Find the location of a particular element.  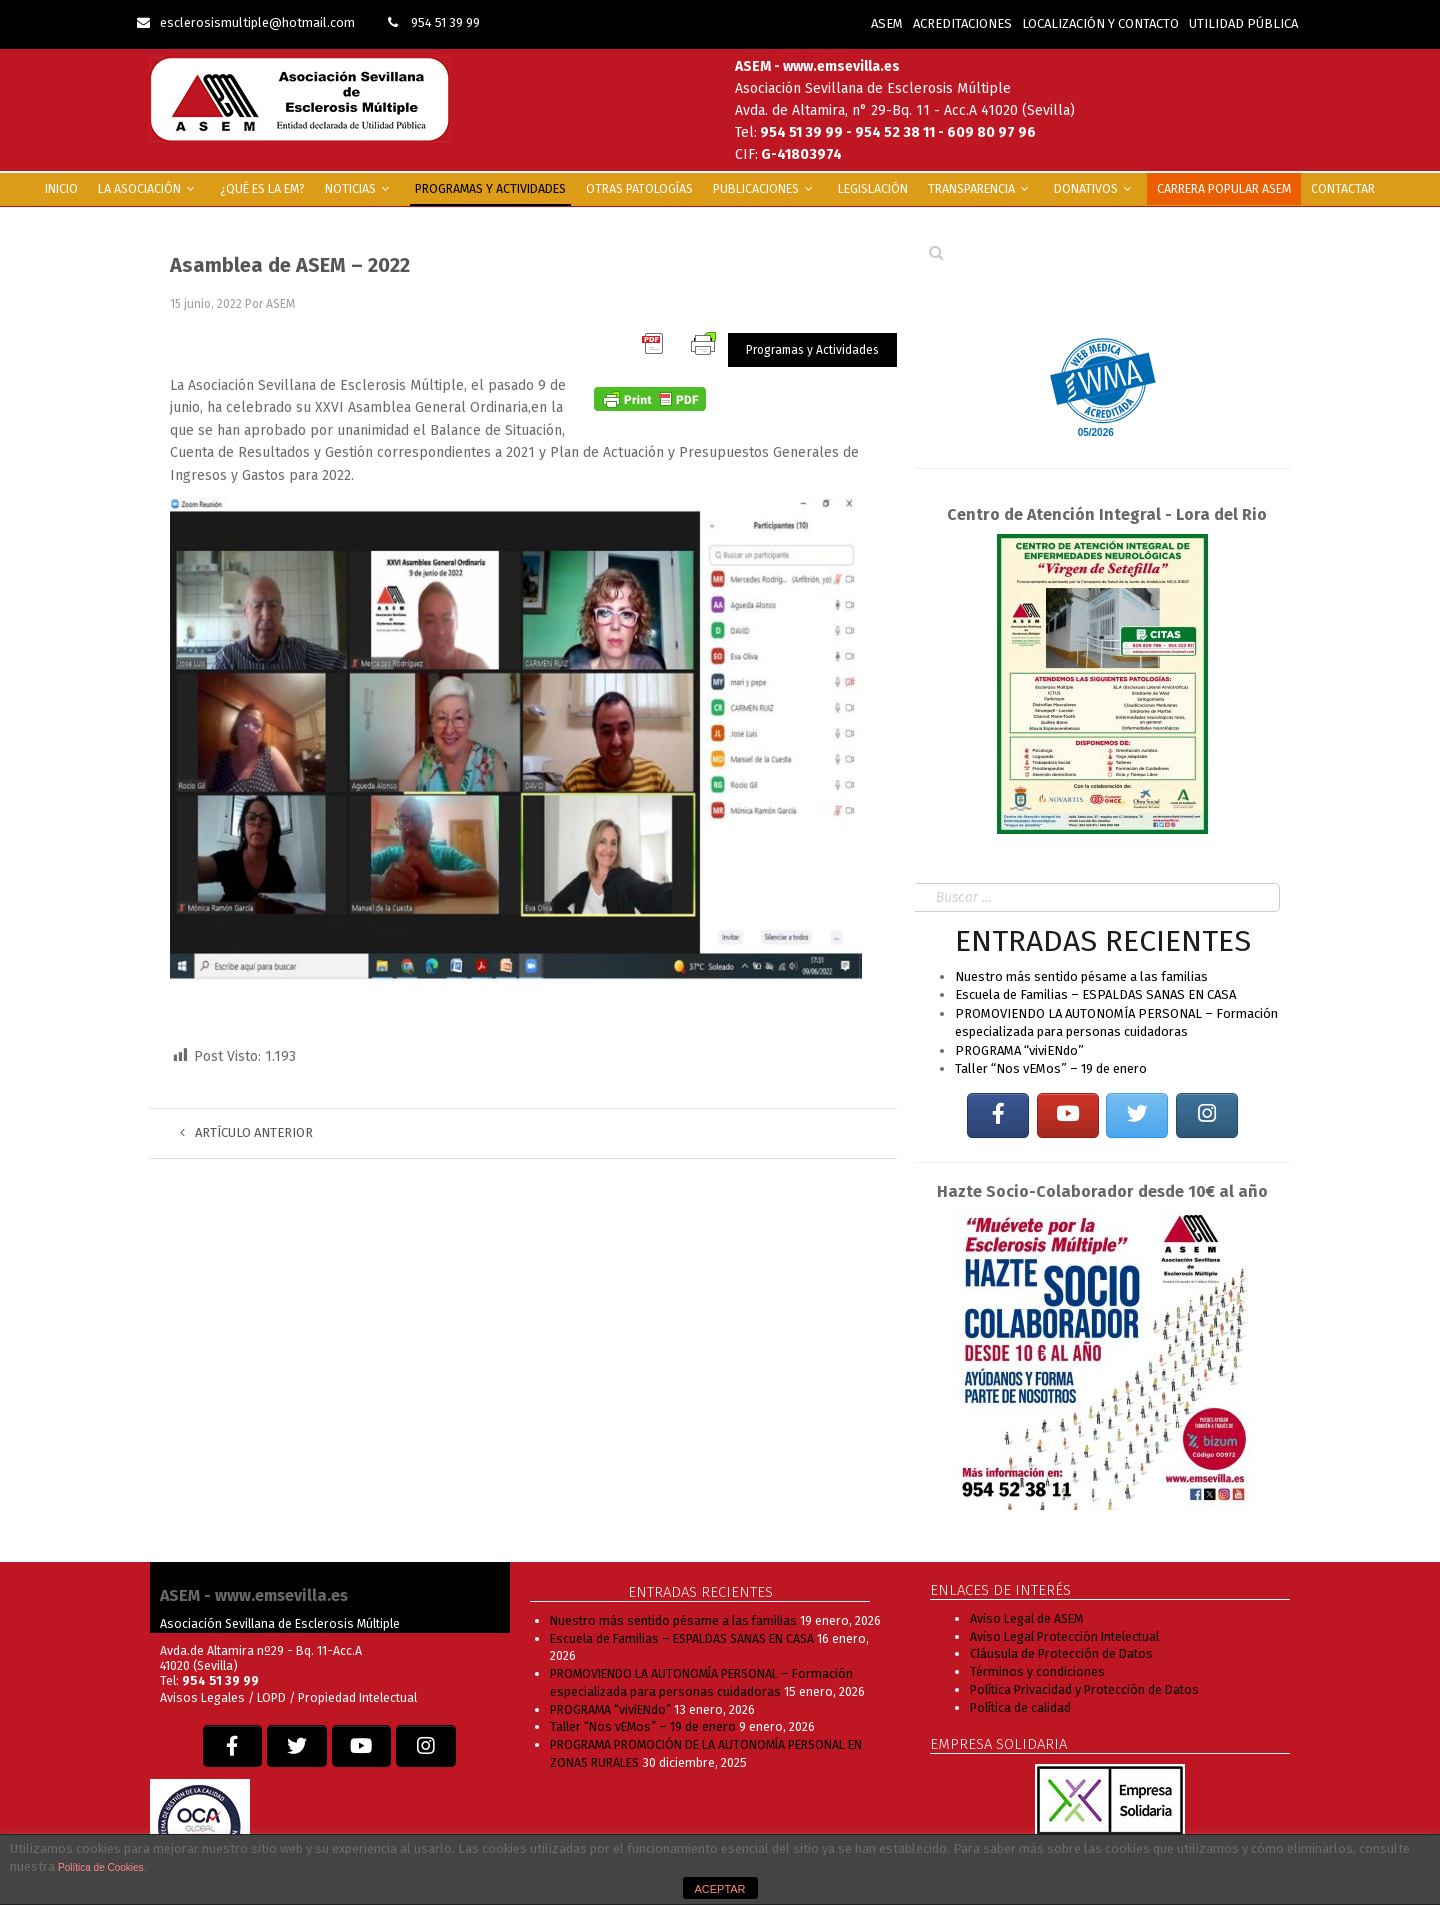

INICIO is located at coordinates (61, 188).